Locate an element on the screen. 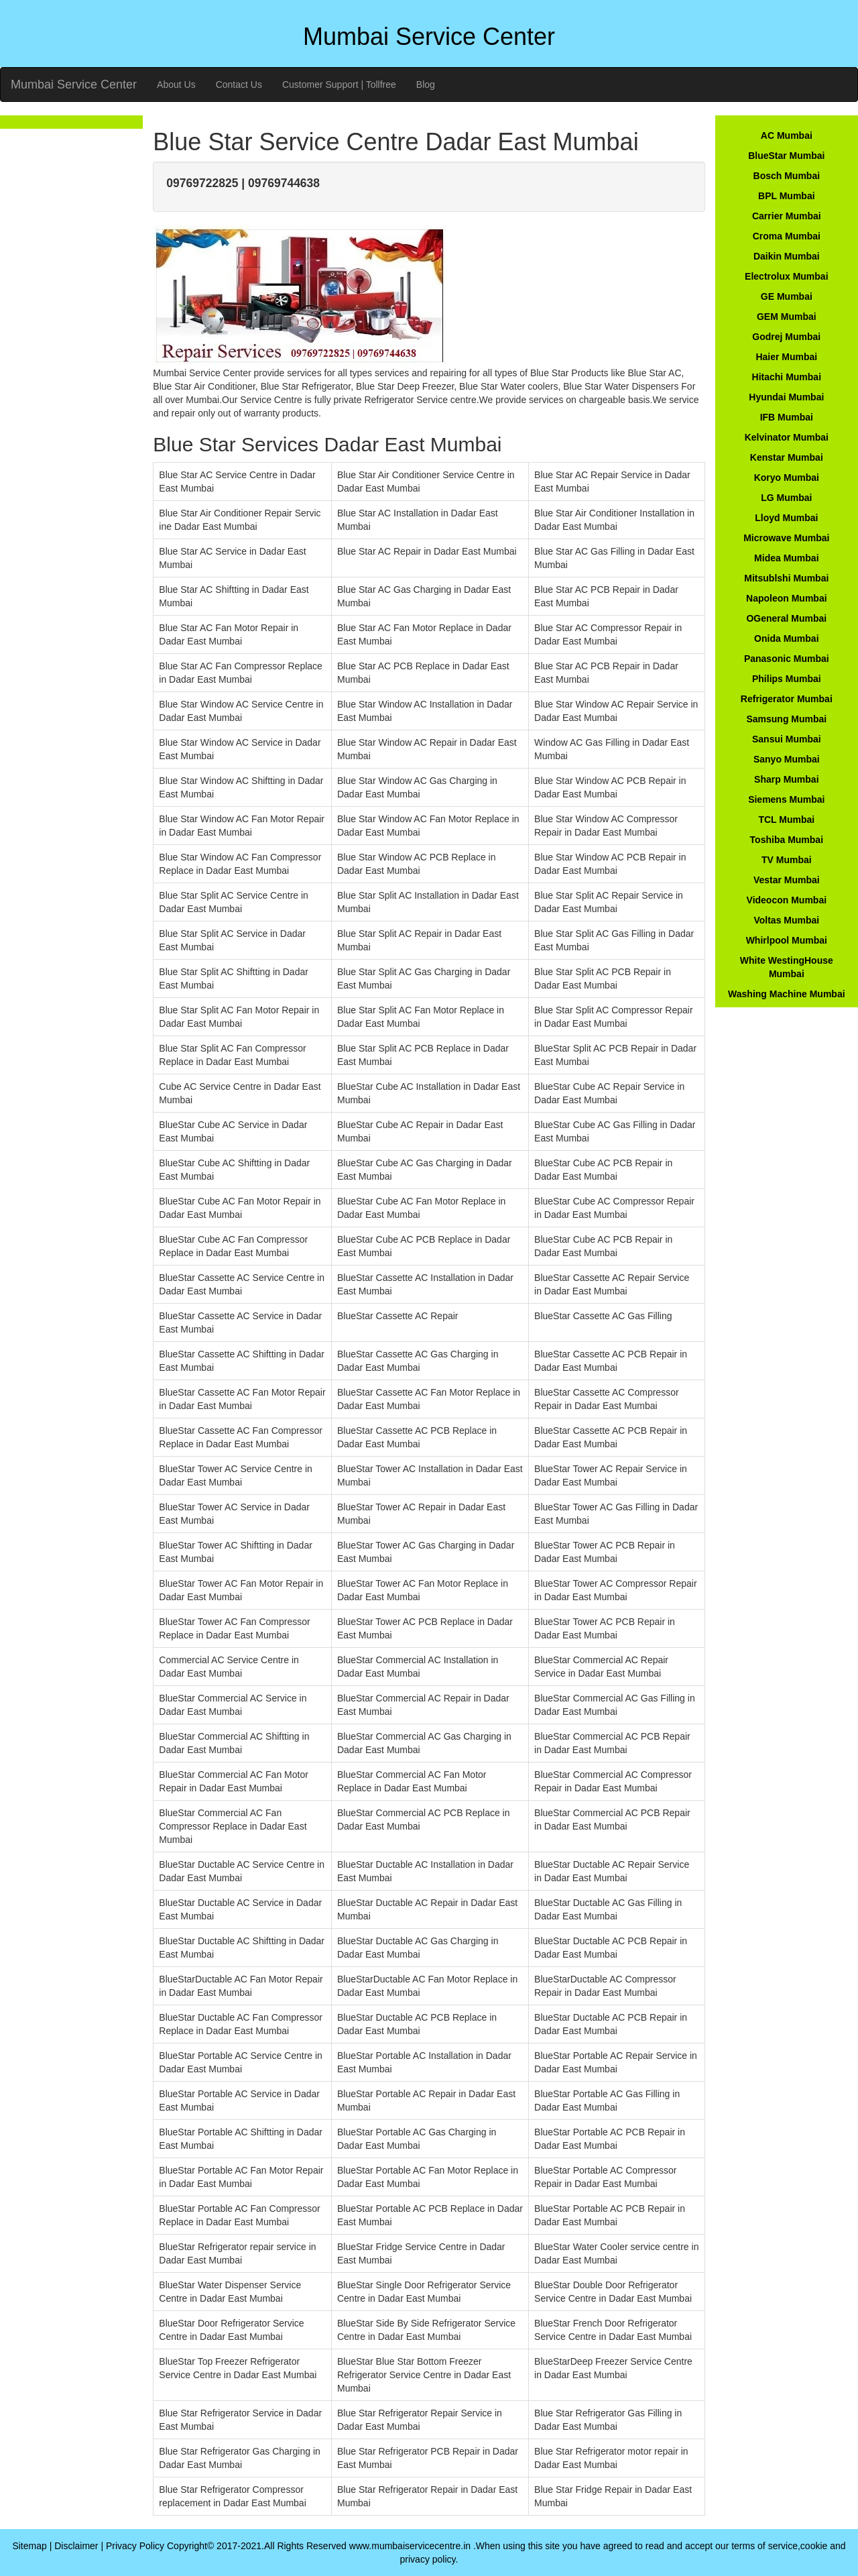  Toshiba Mumbai is located at coordinates (786, 839).